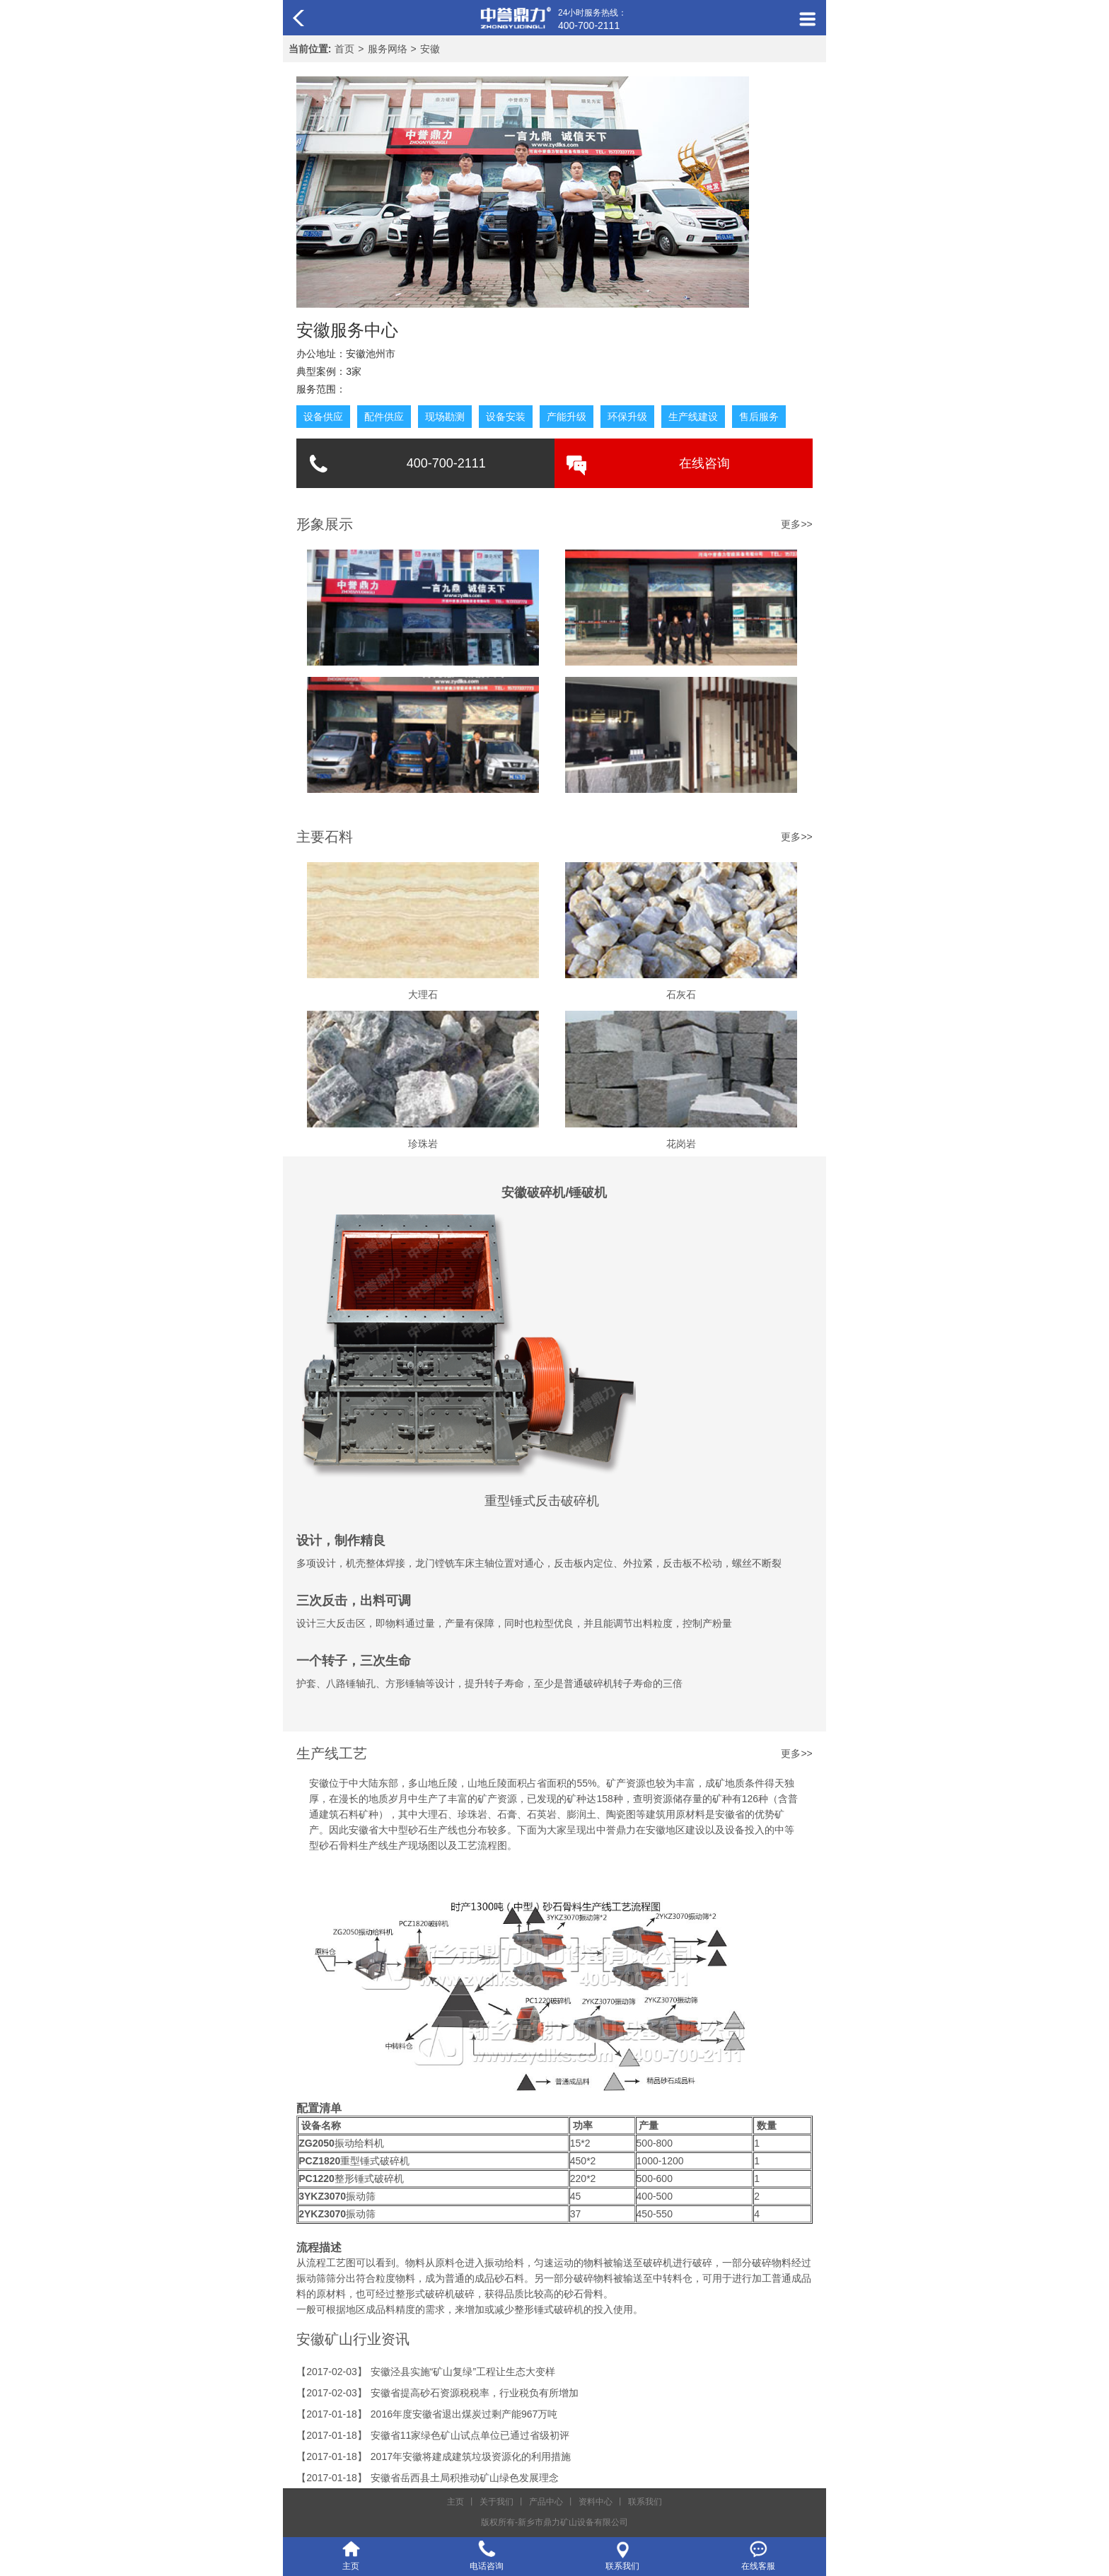  What do you see at coordinates (546, 2502) in the screenshot?
I see `产品中心` at bounding box center [546, 2502].